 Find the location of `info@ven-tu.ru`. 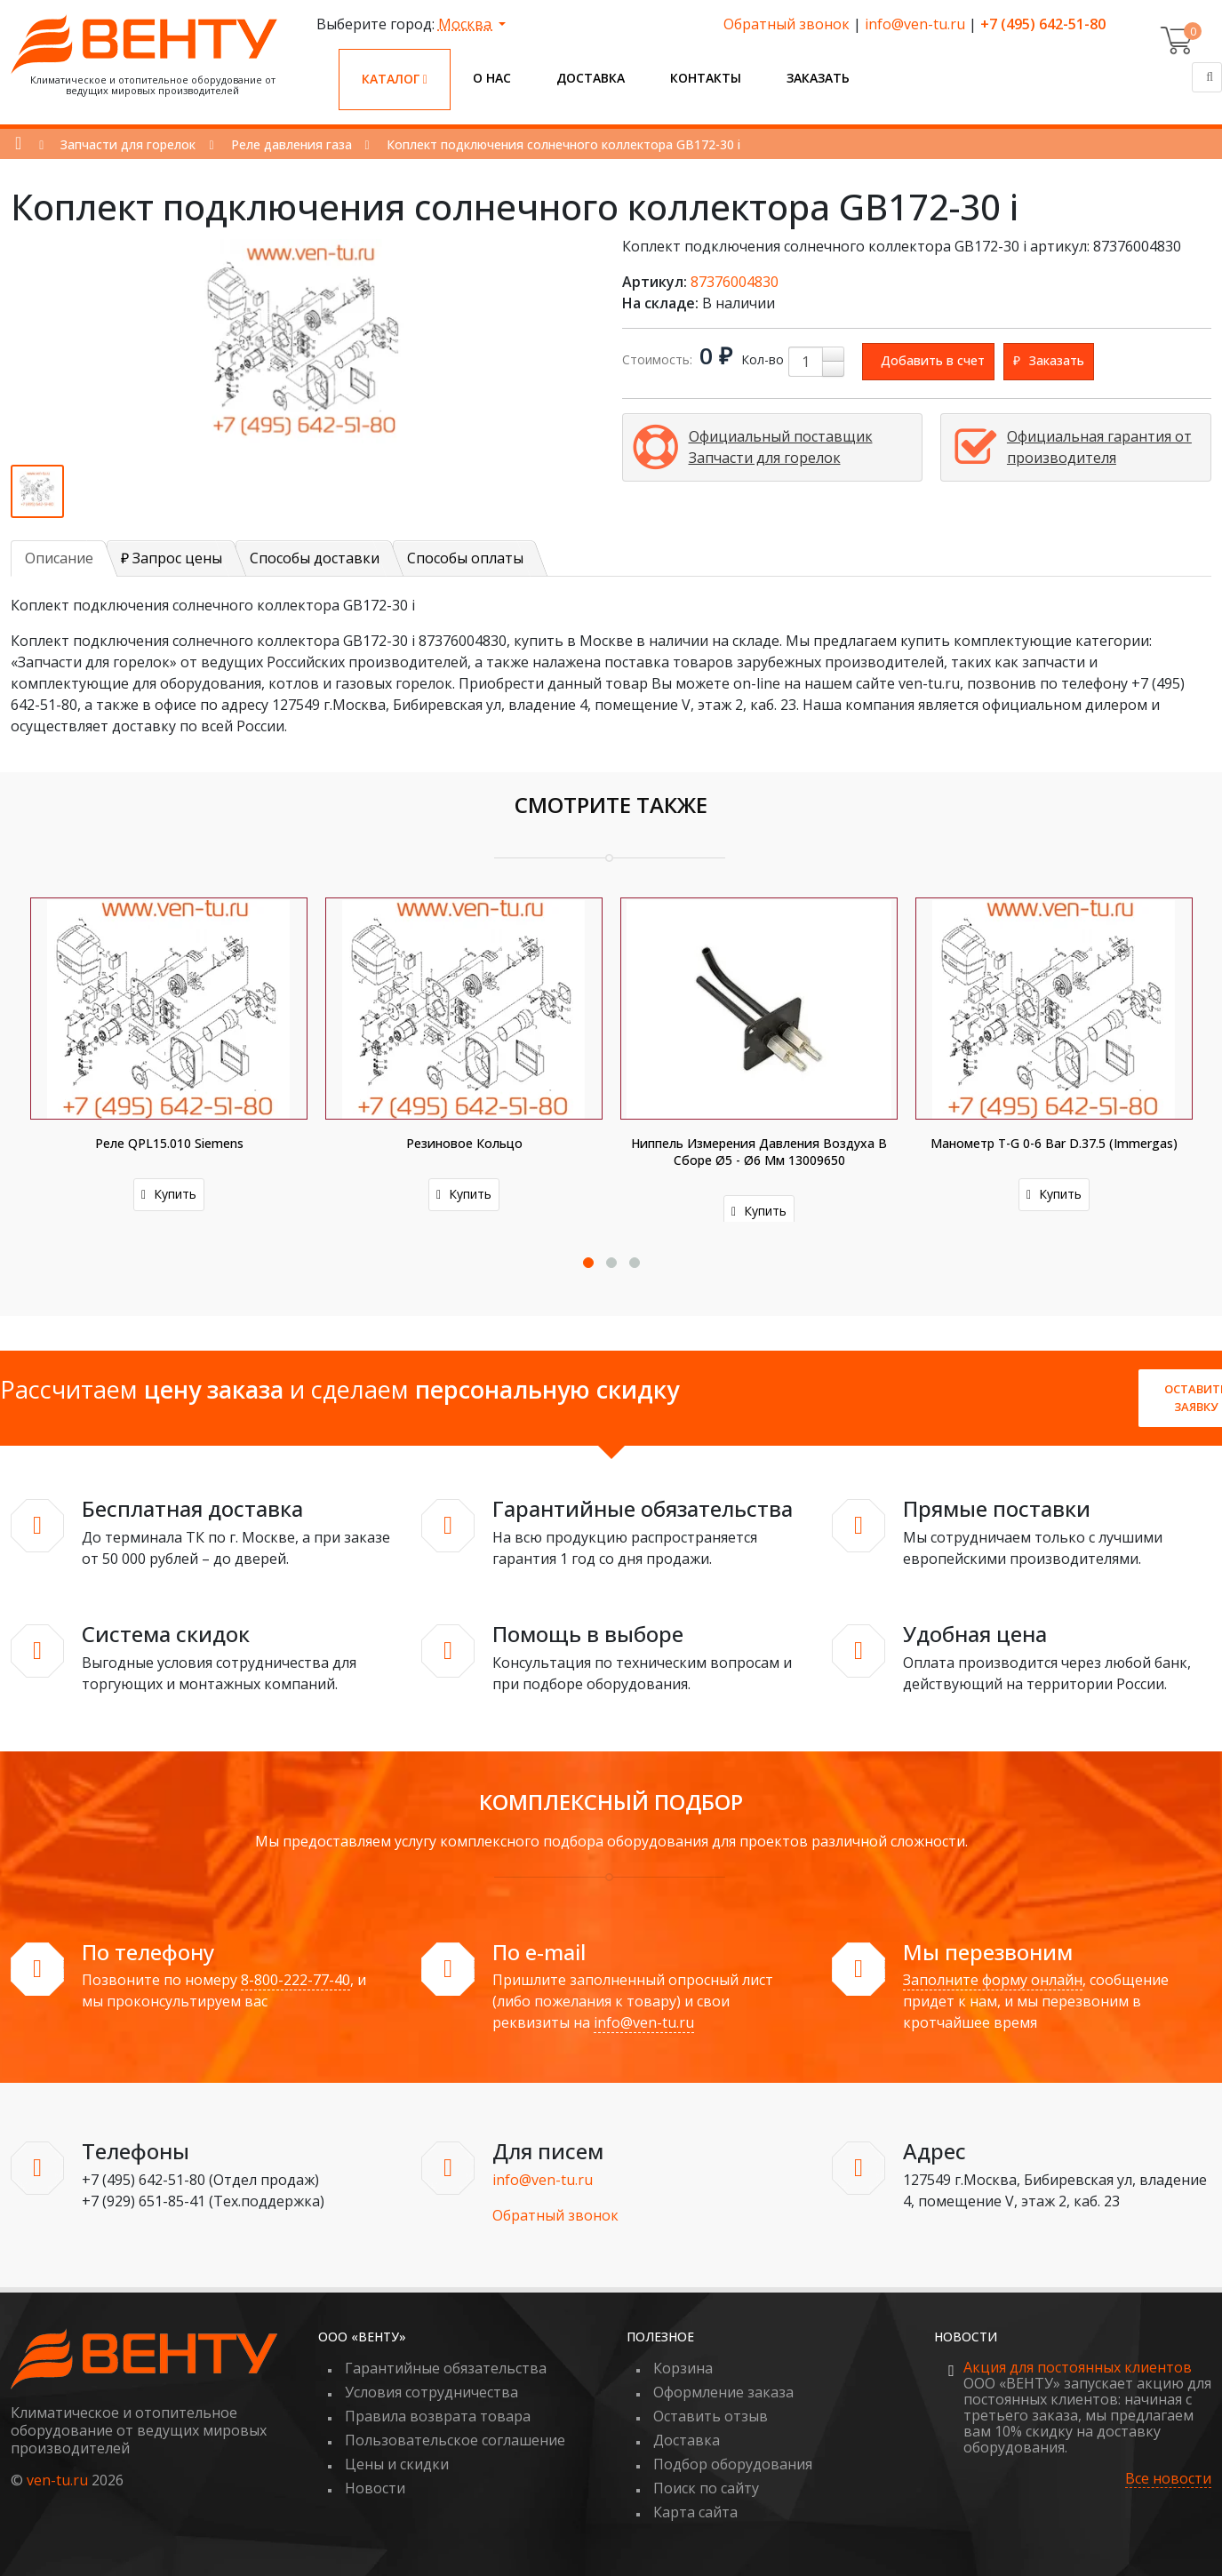

info@ven-tu.ru is located at coordinates (915, 24).